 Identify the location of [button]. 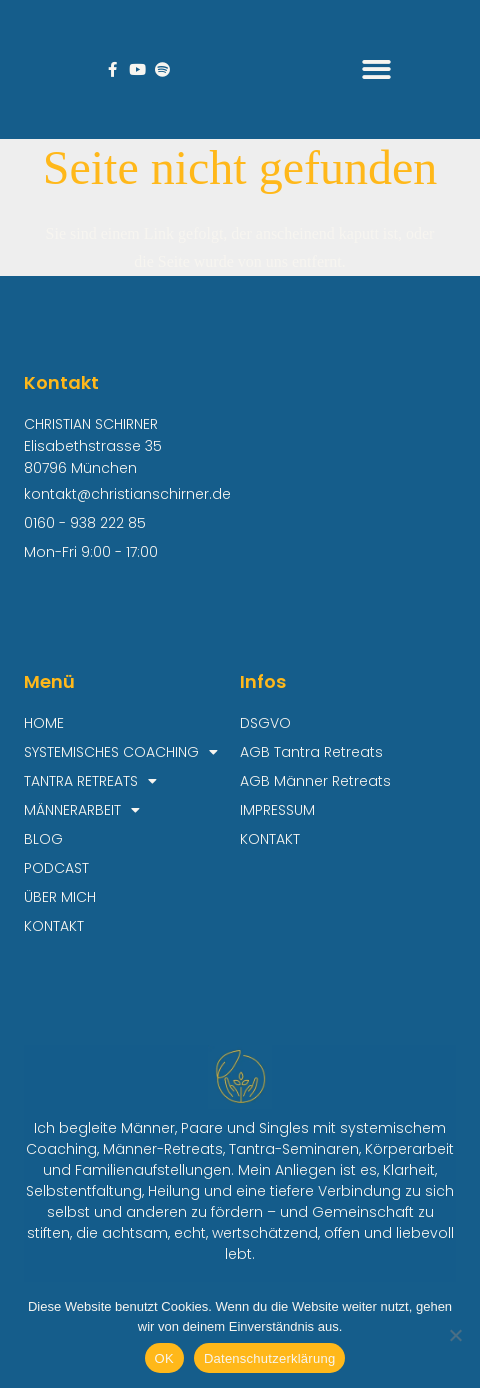
(377, 69).